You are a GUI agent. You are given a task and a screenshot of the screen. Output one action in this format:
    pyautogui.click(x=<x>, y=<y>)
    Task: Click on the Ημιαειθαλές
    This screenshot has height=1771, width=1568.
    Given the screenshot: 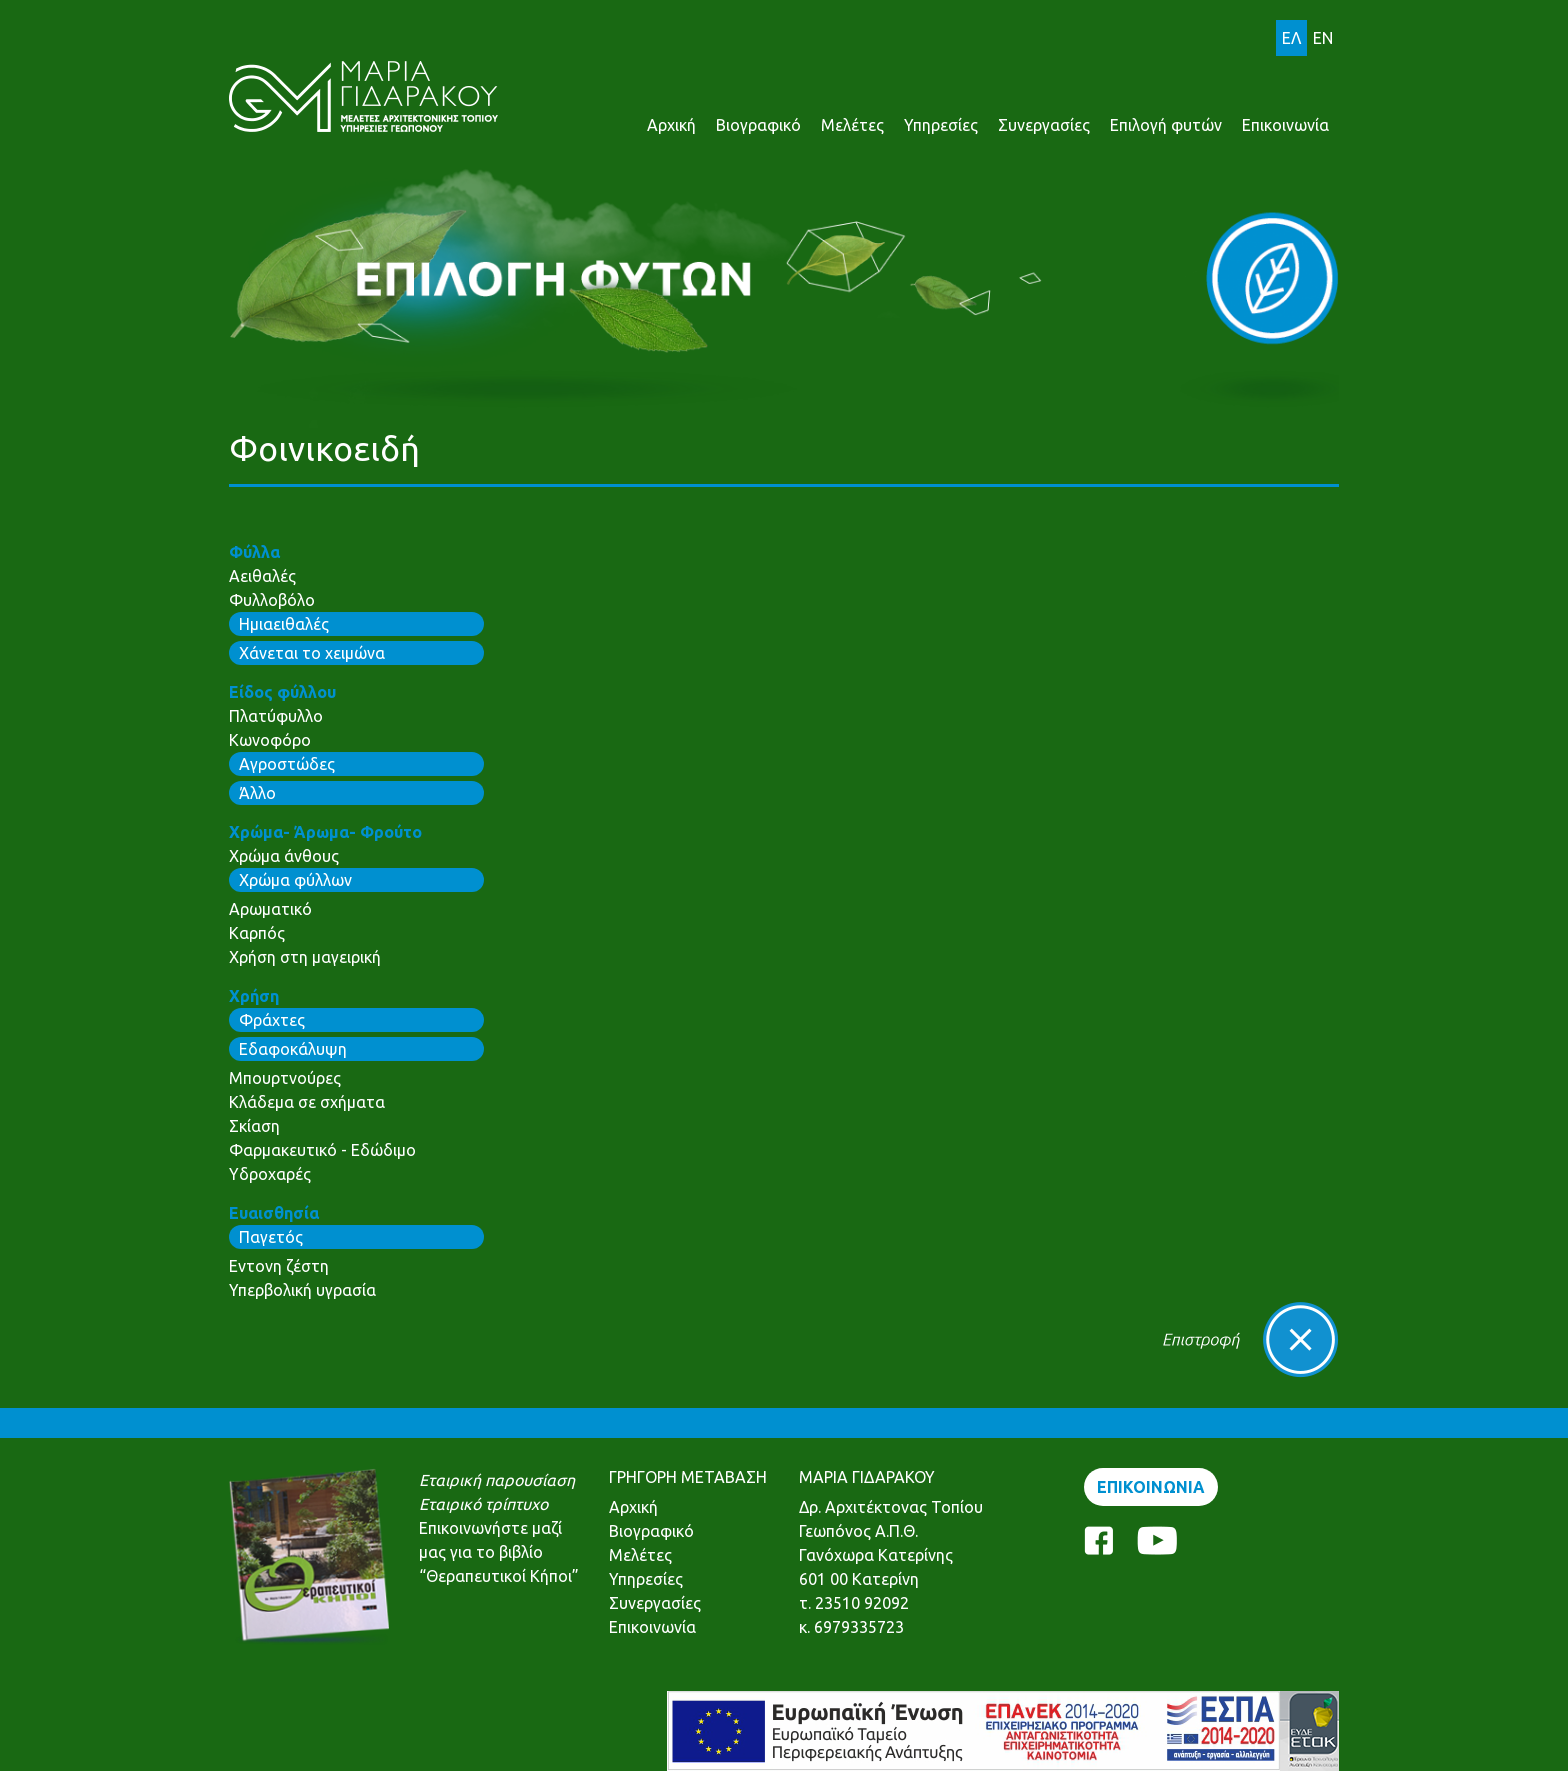 What is the action you would take?
    pyautogui.click(x=284, y=624)
    